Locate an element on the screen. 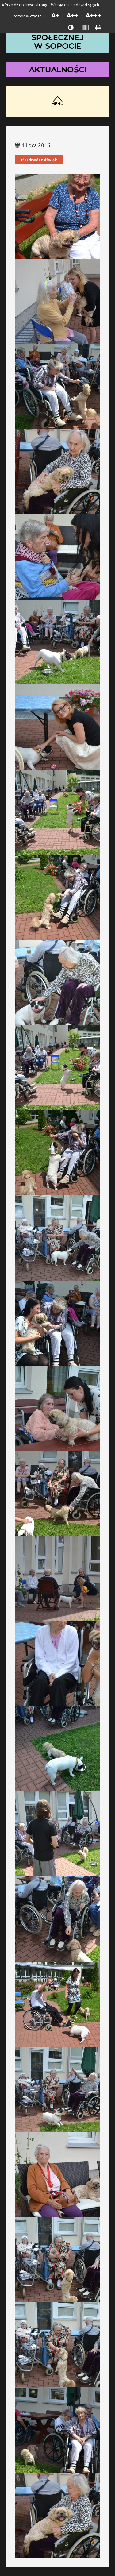 This screenshot has width=115, height=2576. Wersja dla niedowidzących is located at coordinates (75, 4).